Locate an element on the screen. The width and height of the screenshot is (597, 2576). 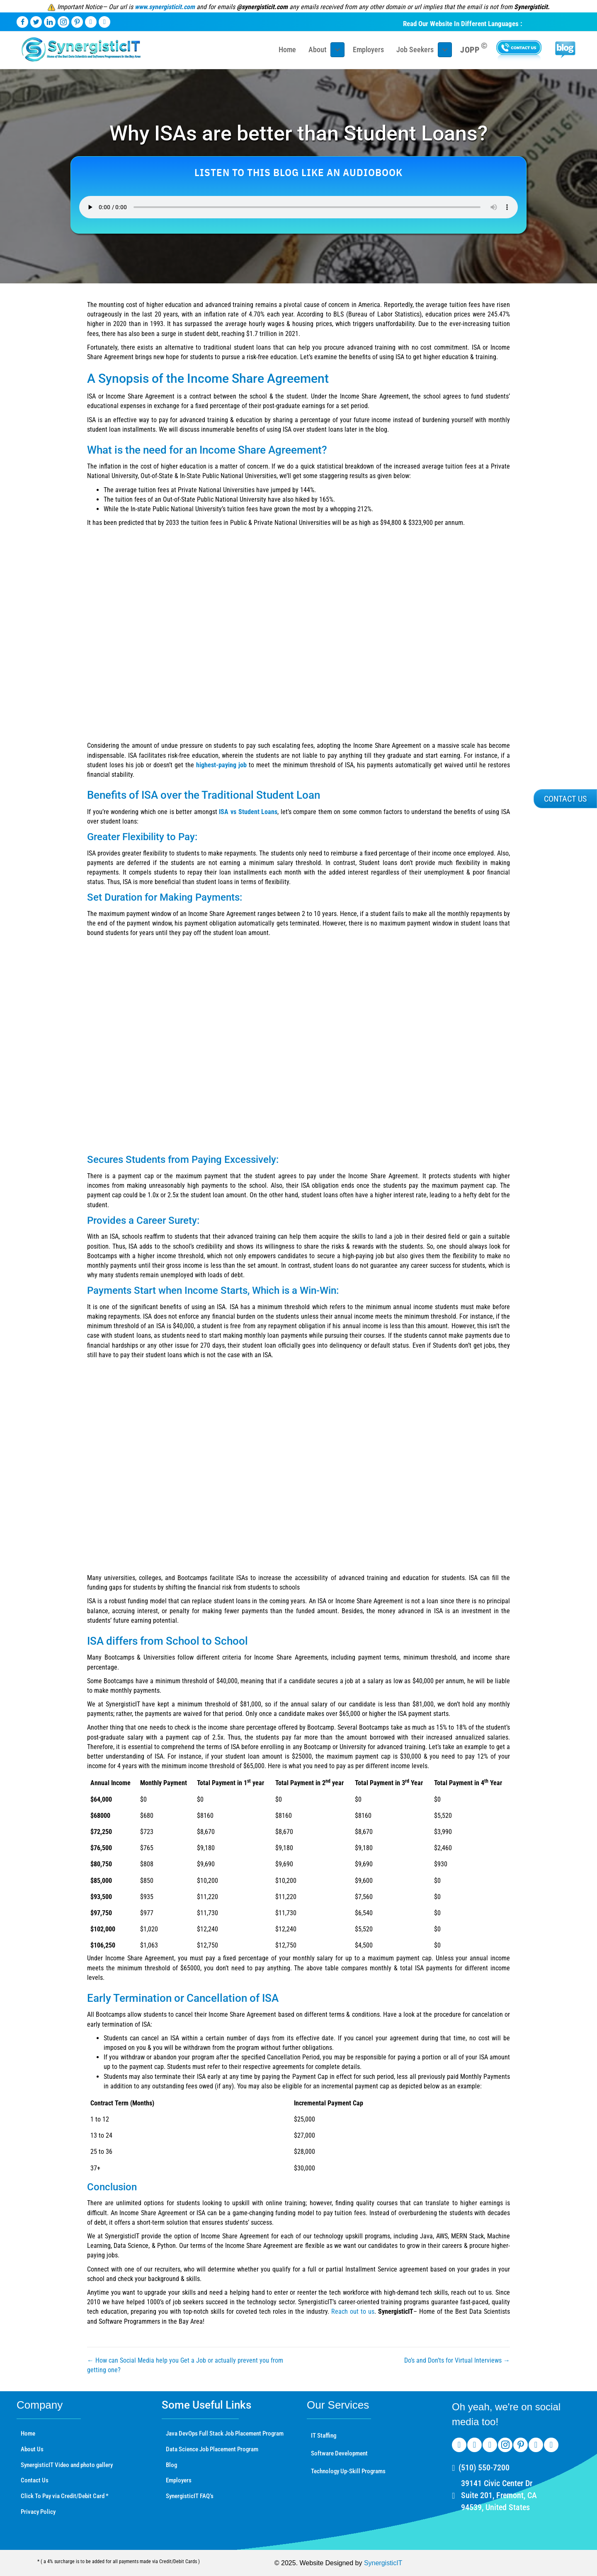
39141 Civic Center Dr Suite 201, Fremont, CA 94539, United States is located at coordinates (499, 2495).